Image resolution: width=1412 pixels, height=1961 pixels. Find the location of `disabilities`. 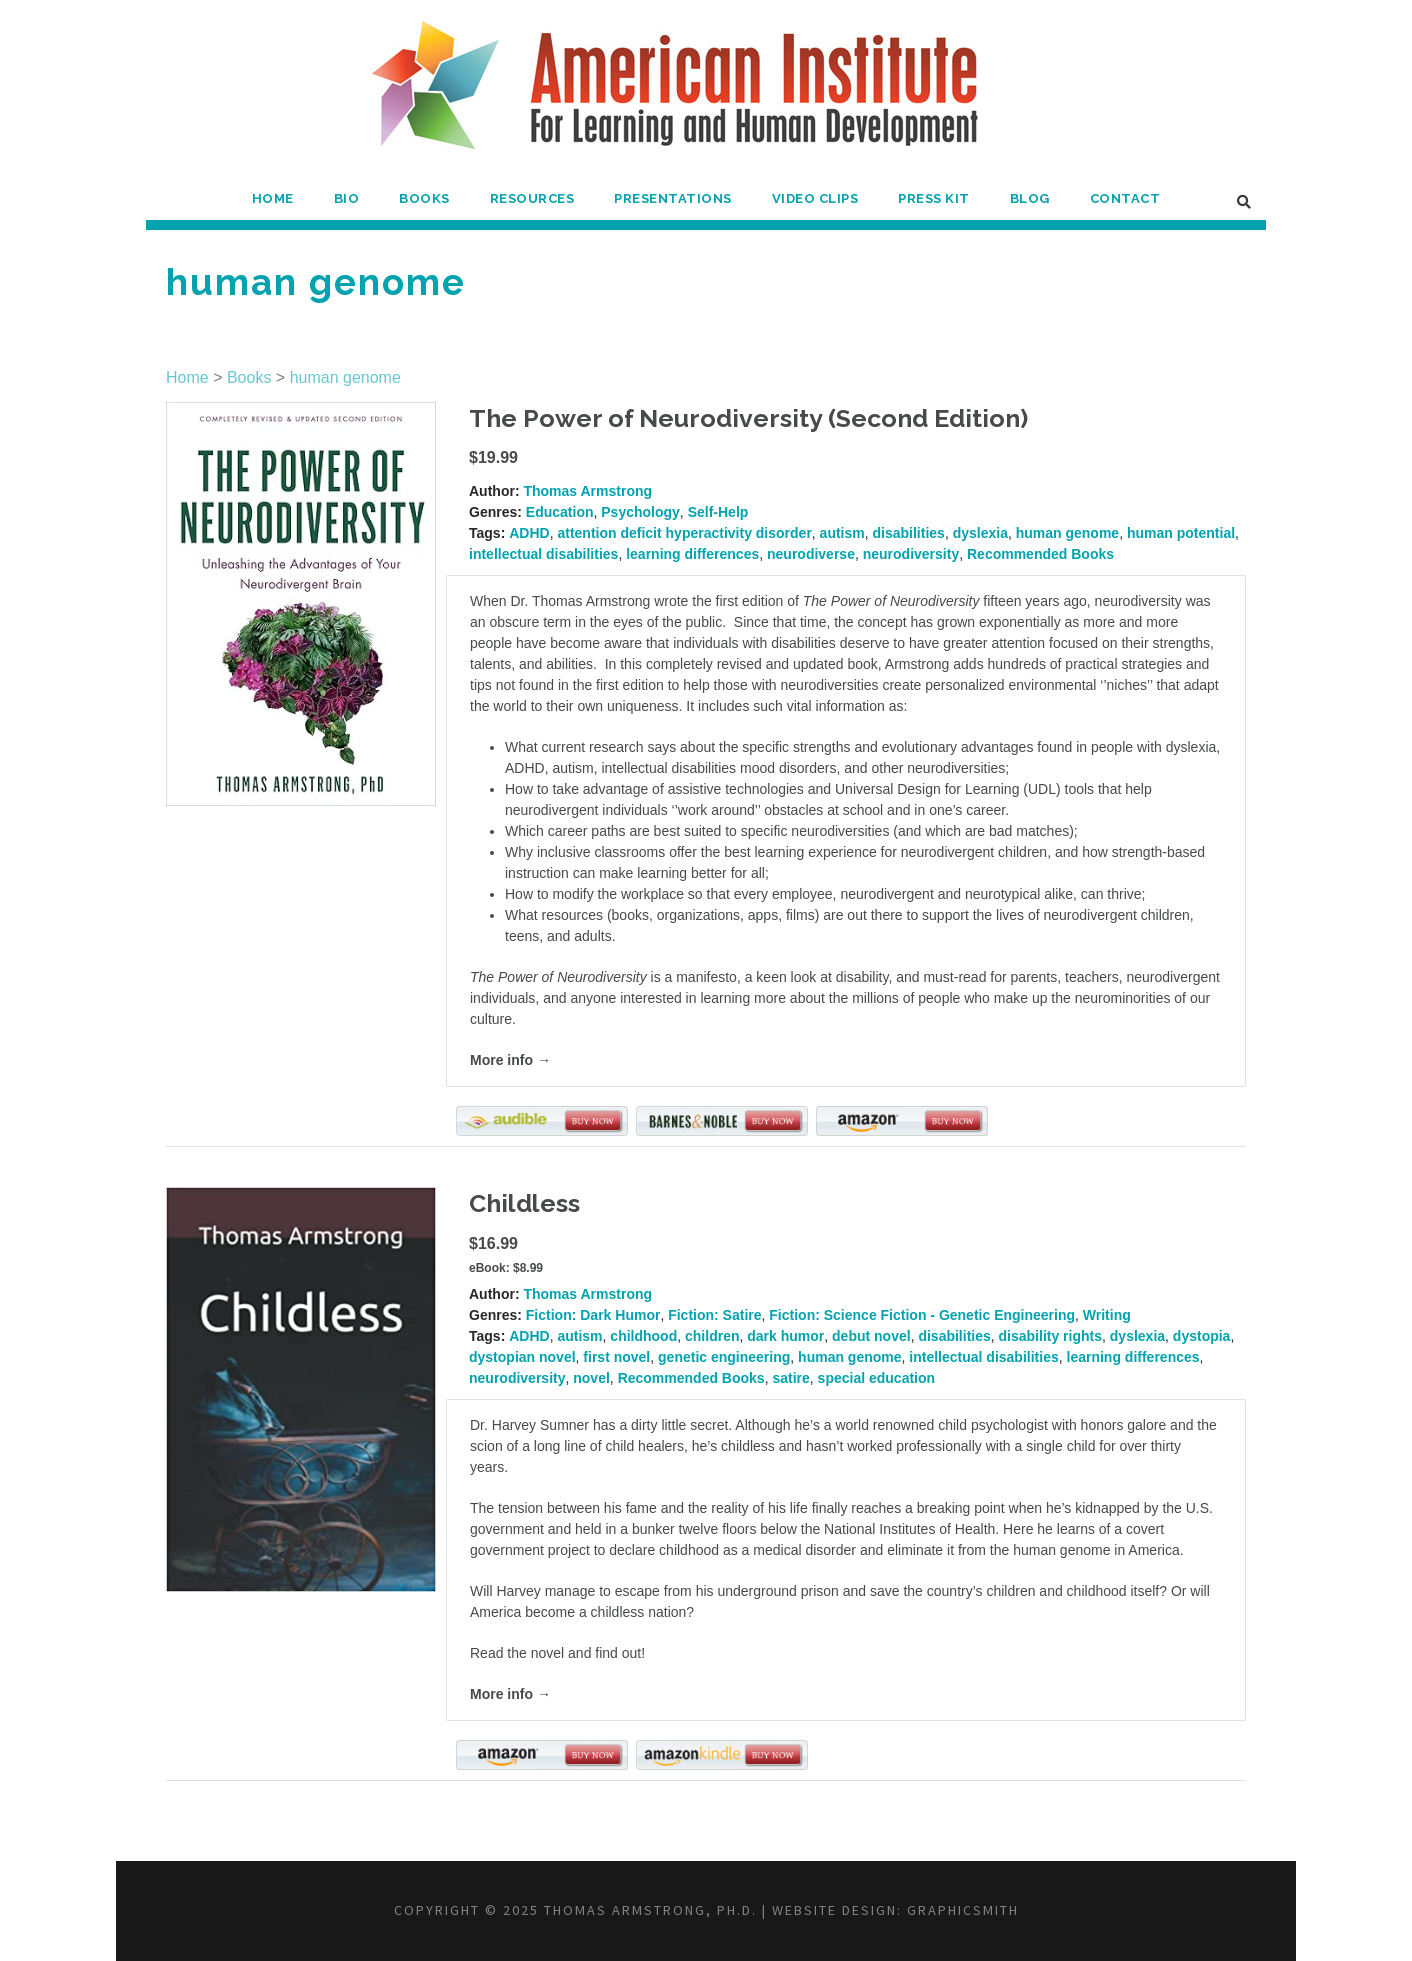

disabilities is located at coordinates (909, 533).